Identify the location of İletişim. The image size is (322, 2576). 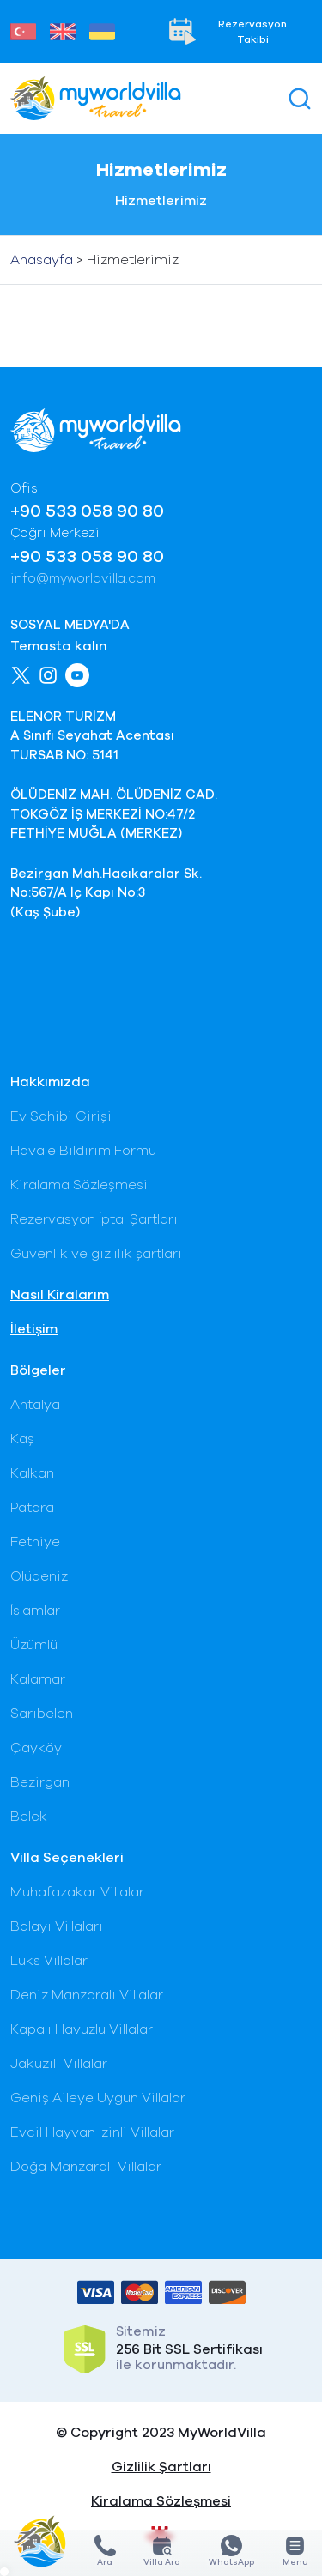
(34, 1329).